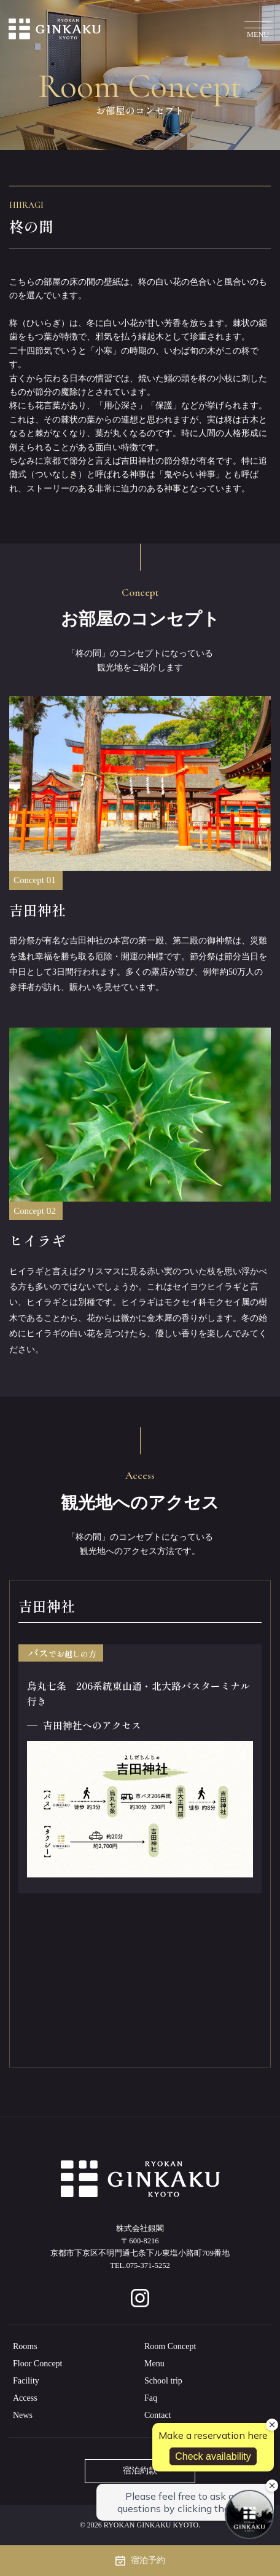 The image size is (280, 2576). Describe the element at coordinates (147, 2265) in the screenshot. I see `075-371-5252` at that location.